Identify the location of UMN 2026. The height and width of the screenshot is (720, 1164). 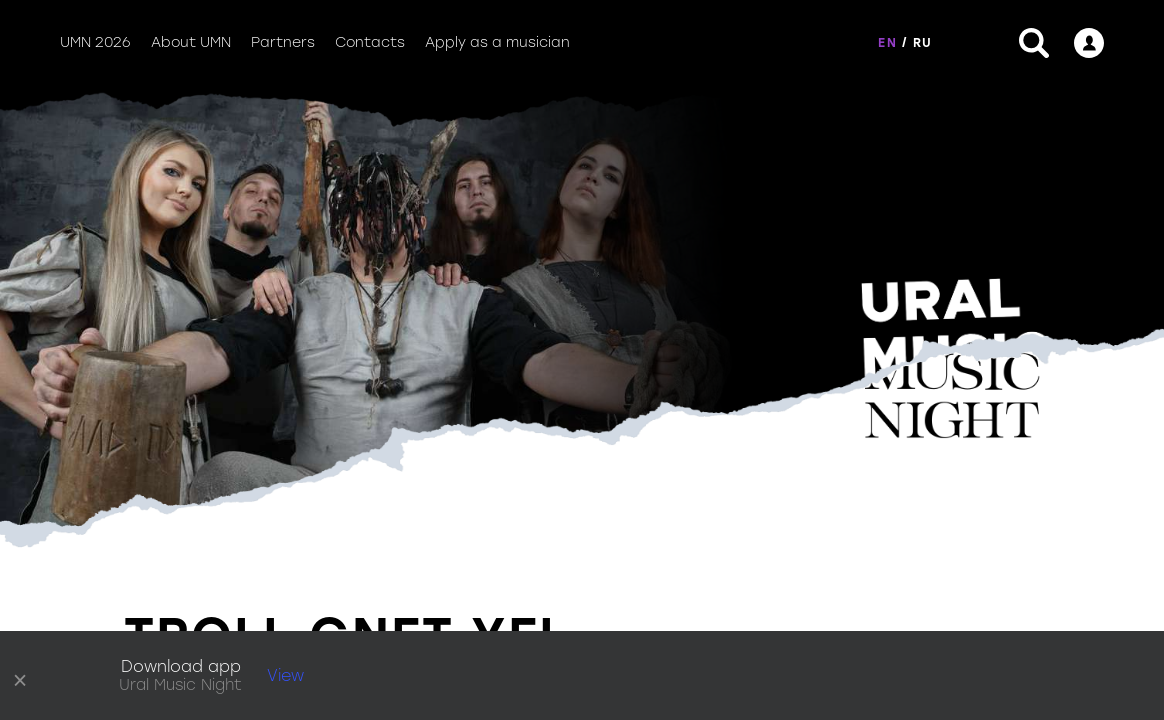
(95, 42).